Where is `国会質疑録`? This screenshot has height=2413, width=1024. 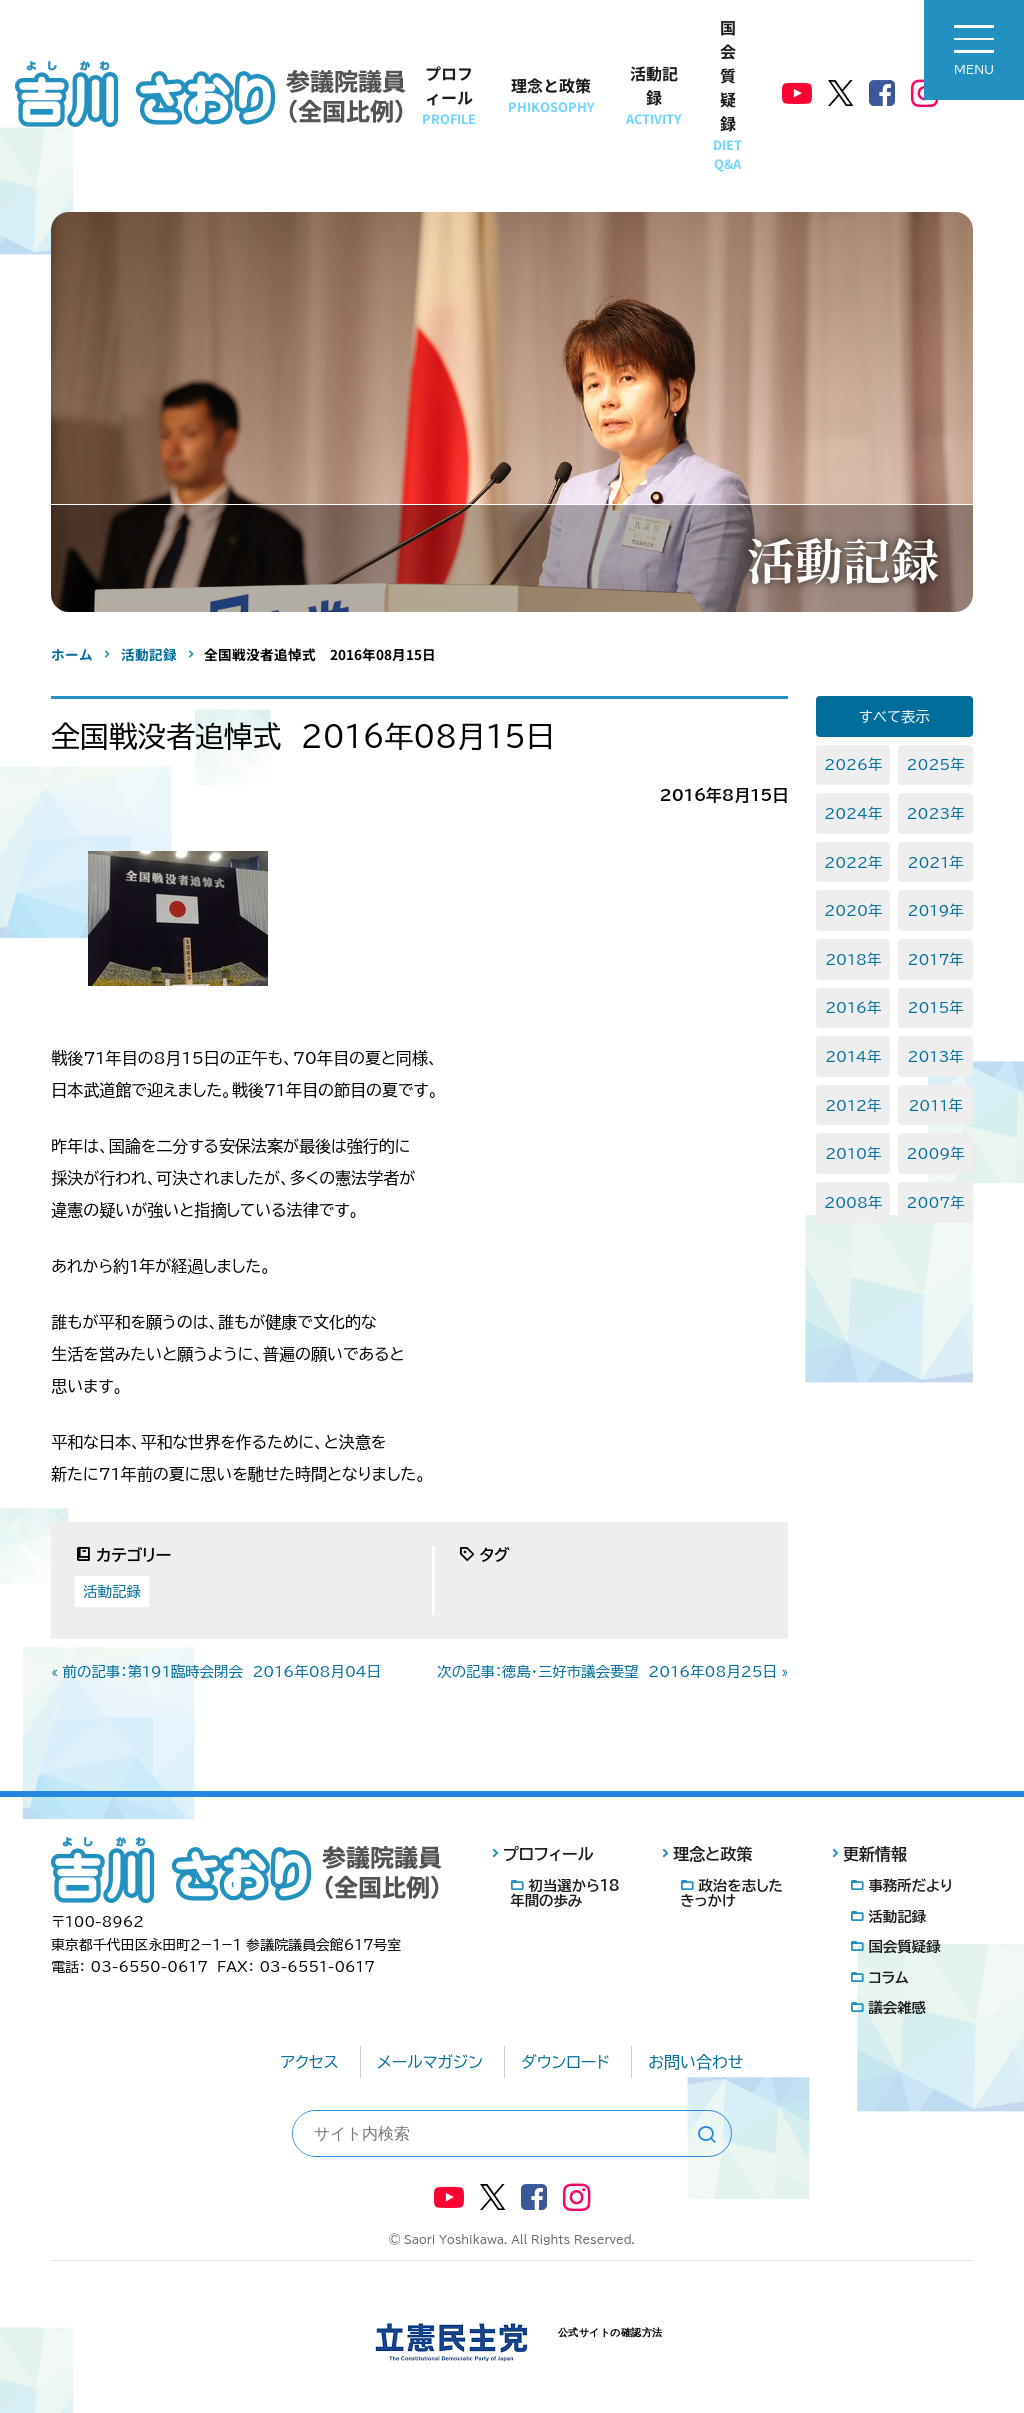 国会質疑録 is located at coordinates (727, 94).